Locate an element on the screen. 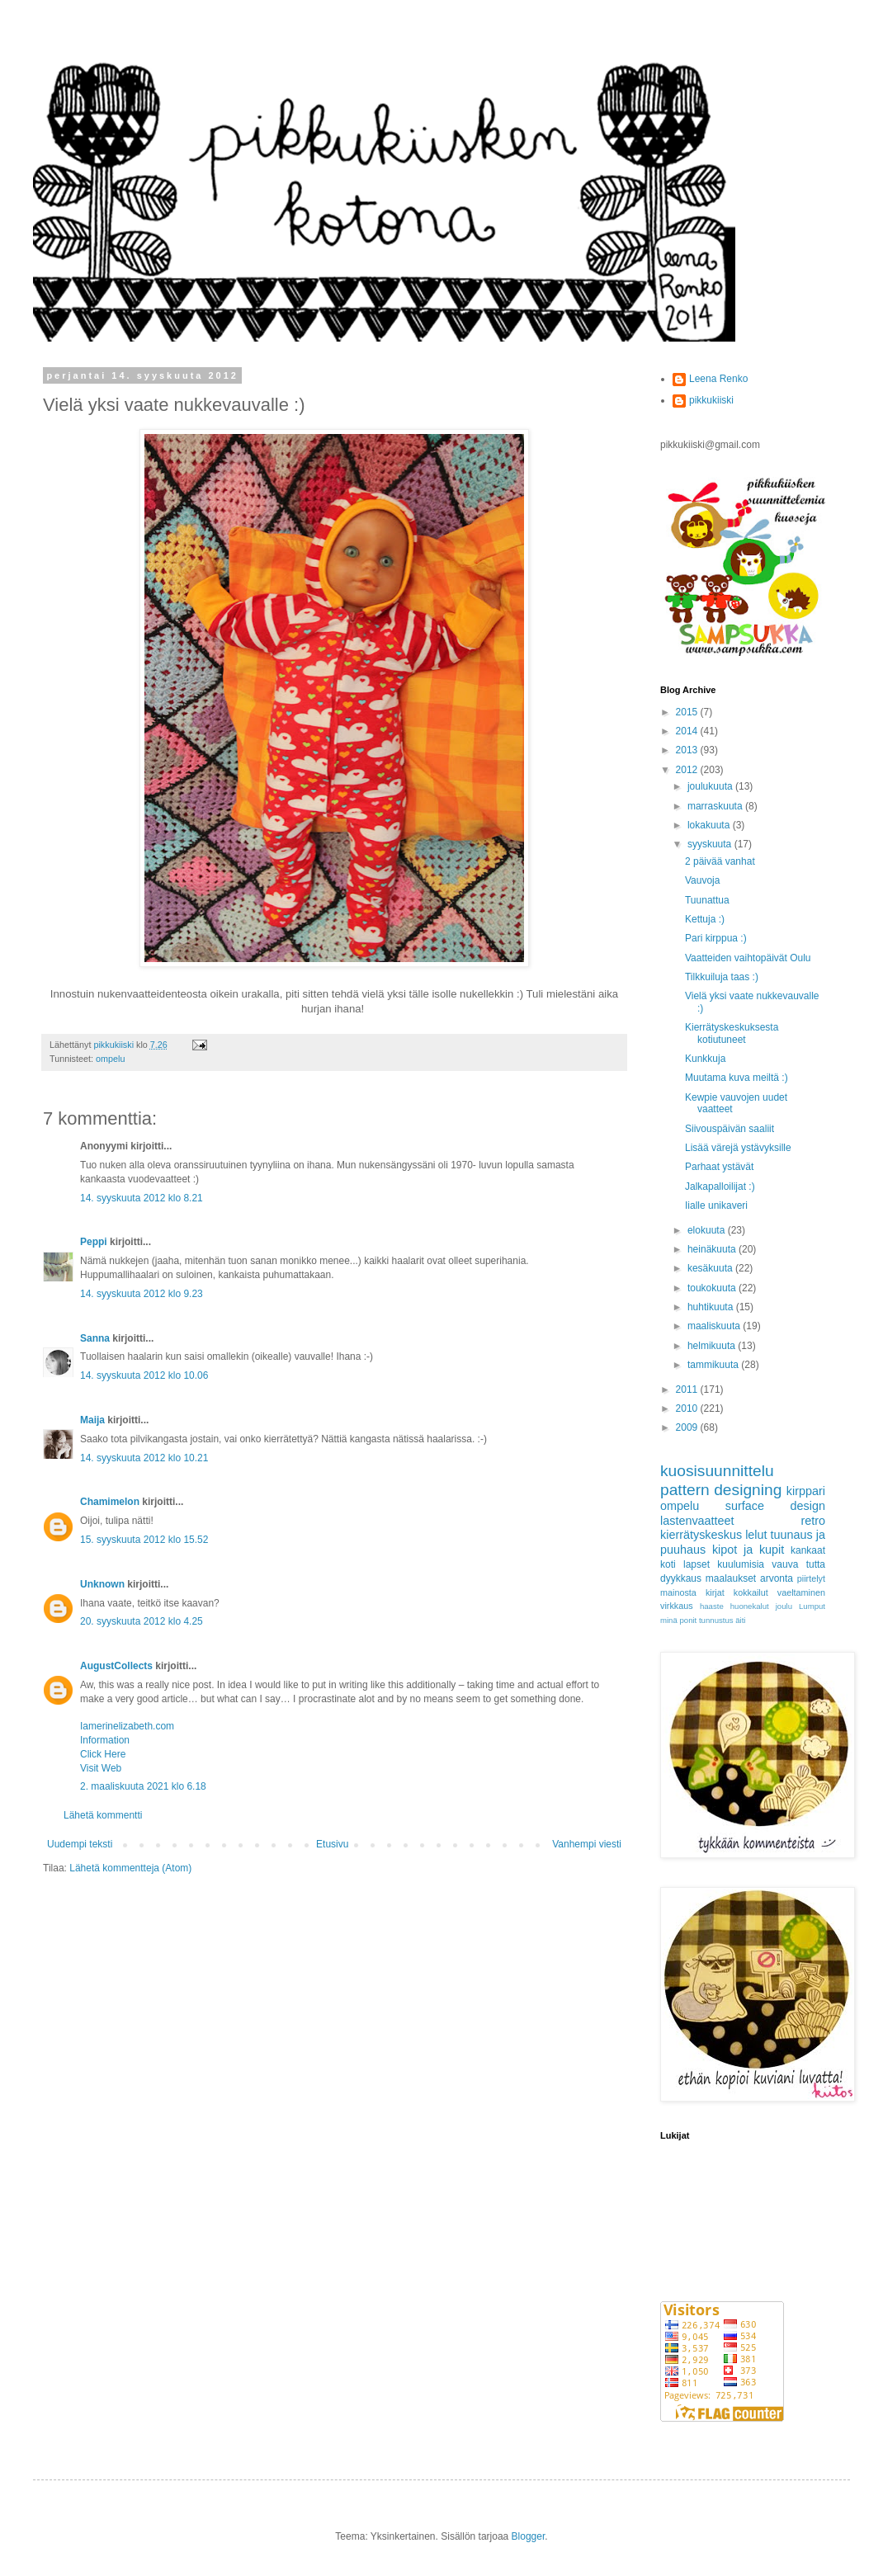 The height and width of the screenshot is (2576, 883). vauva is located at coordinates (785, 1564).